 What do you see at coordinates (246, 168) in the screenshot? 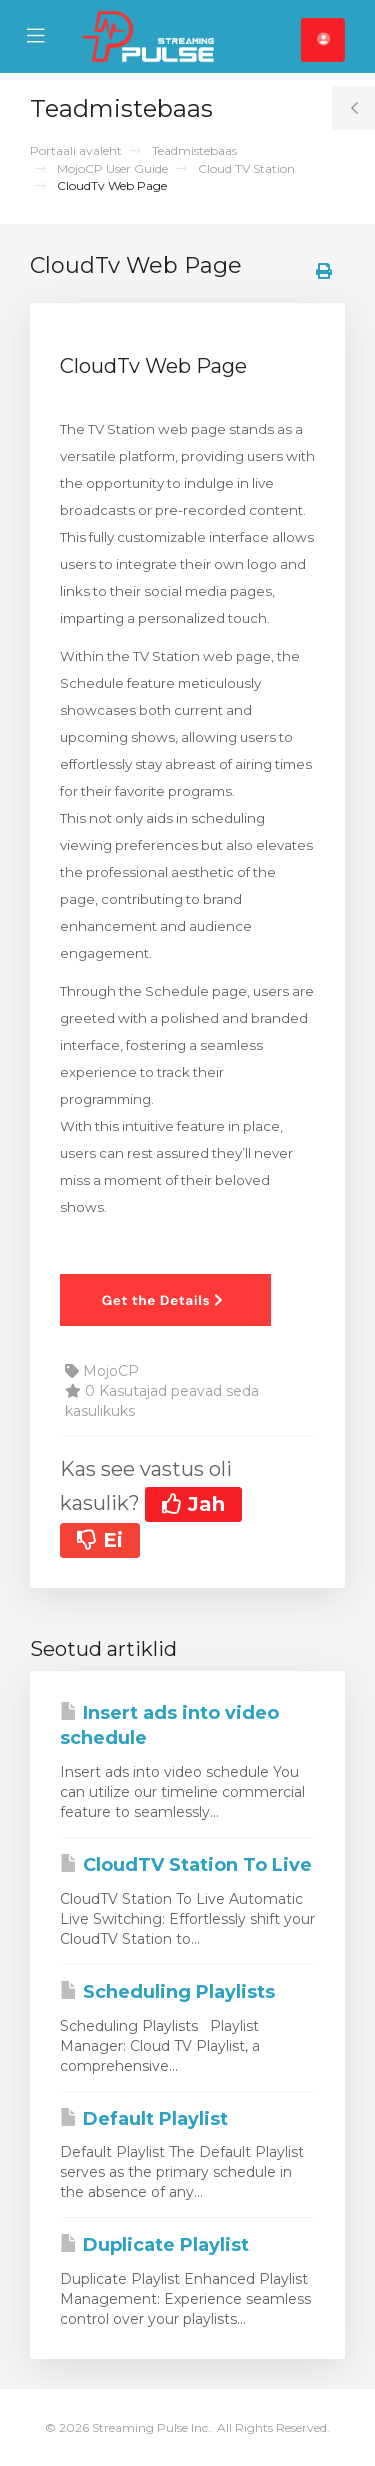
I see `Cloud TV Station` at bounding box center [246, 168].